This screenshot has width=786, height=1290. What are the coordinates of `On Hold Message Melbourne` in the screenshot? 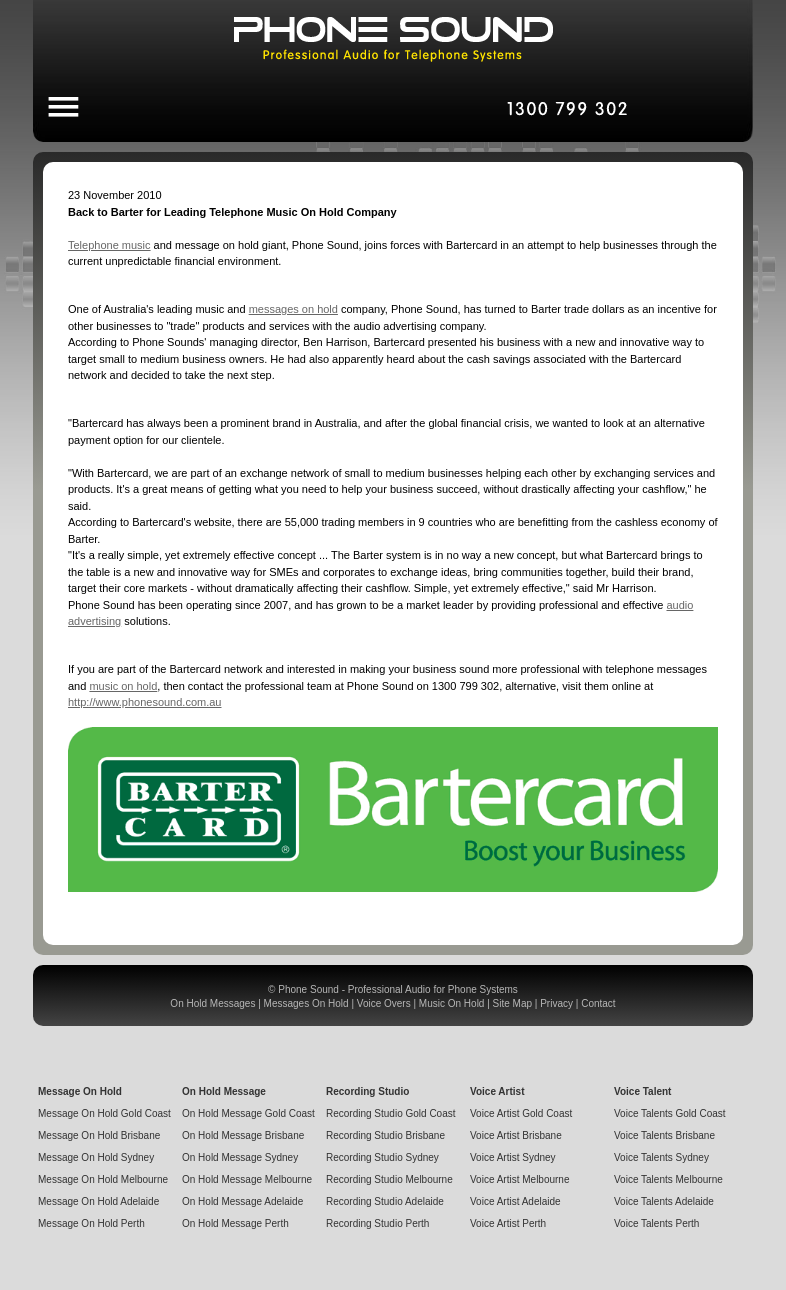 It's located at (247, 1179).